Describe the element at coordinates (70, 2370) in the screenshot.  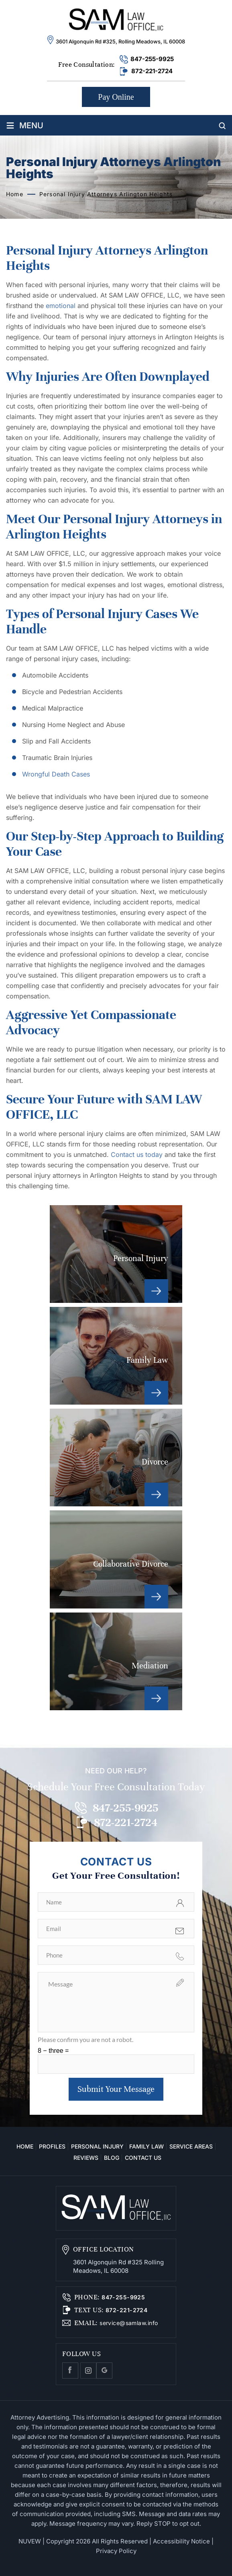
I see `facebook` at that location.